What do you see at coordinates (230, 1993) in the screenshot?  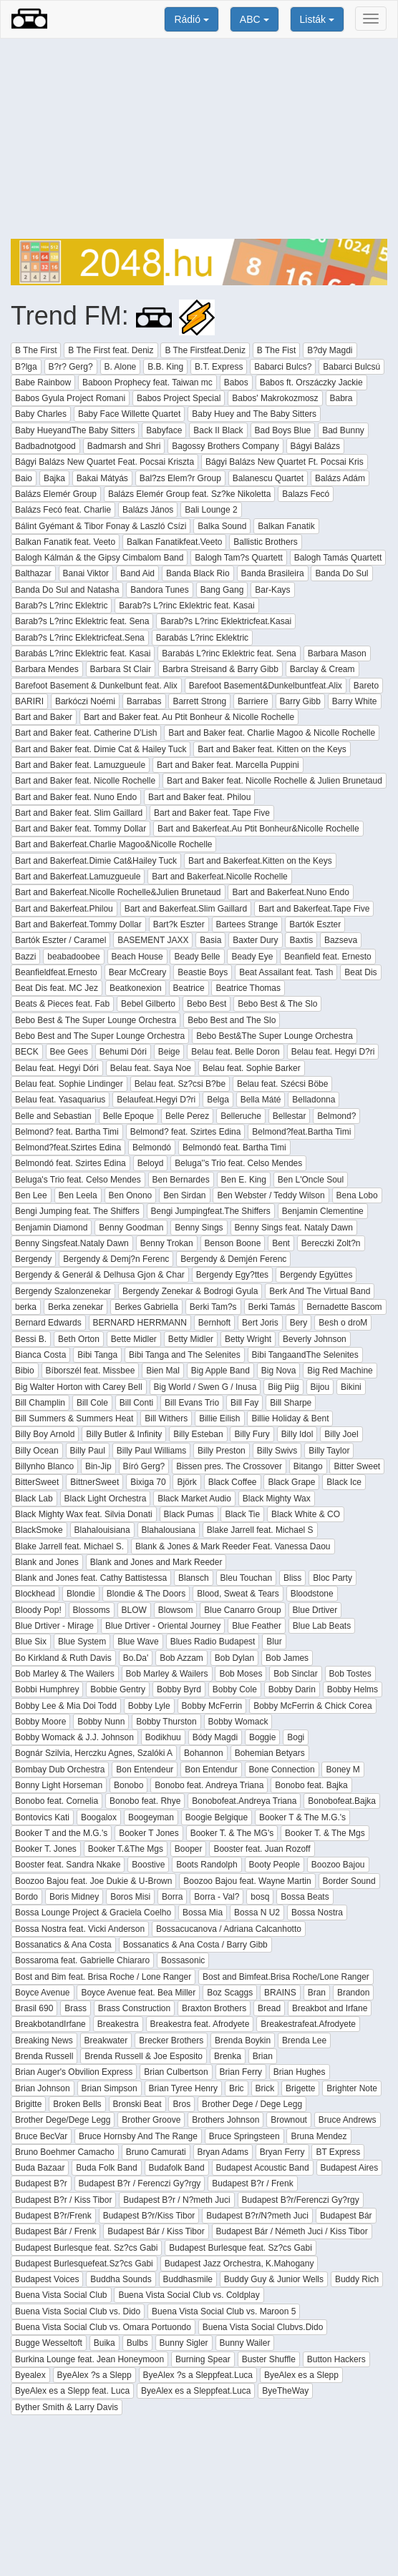 I see `Boz Scaggs` at bounding box center [230, 1993].